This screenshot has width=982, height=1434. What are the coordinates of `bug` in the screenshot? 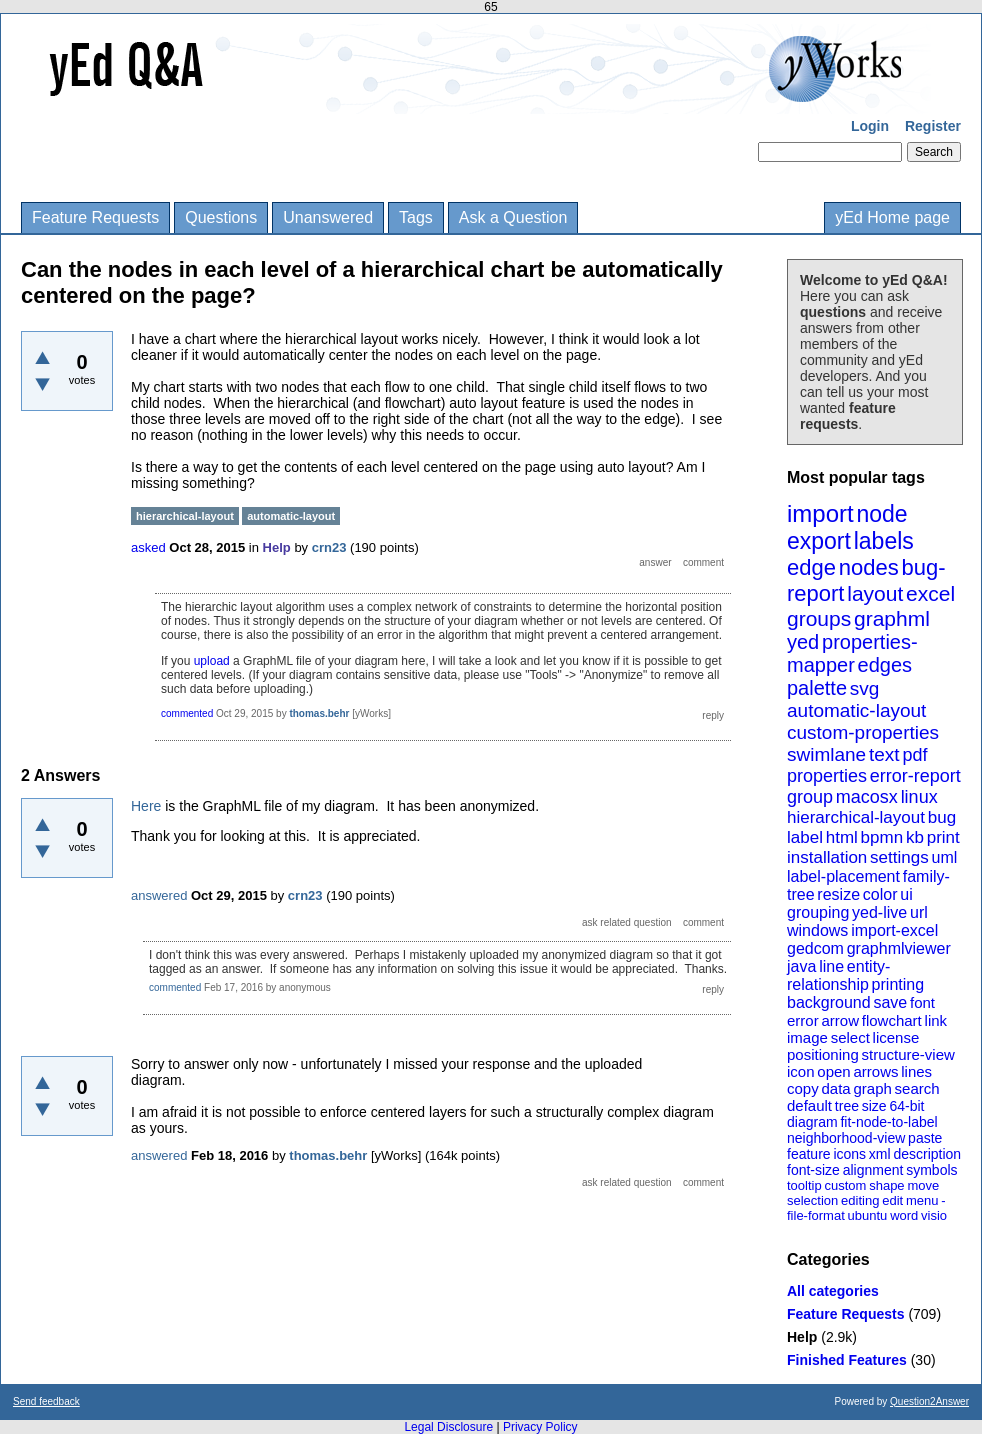 It's located at (942, 817).